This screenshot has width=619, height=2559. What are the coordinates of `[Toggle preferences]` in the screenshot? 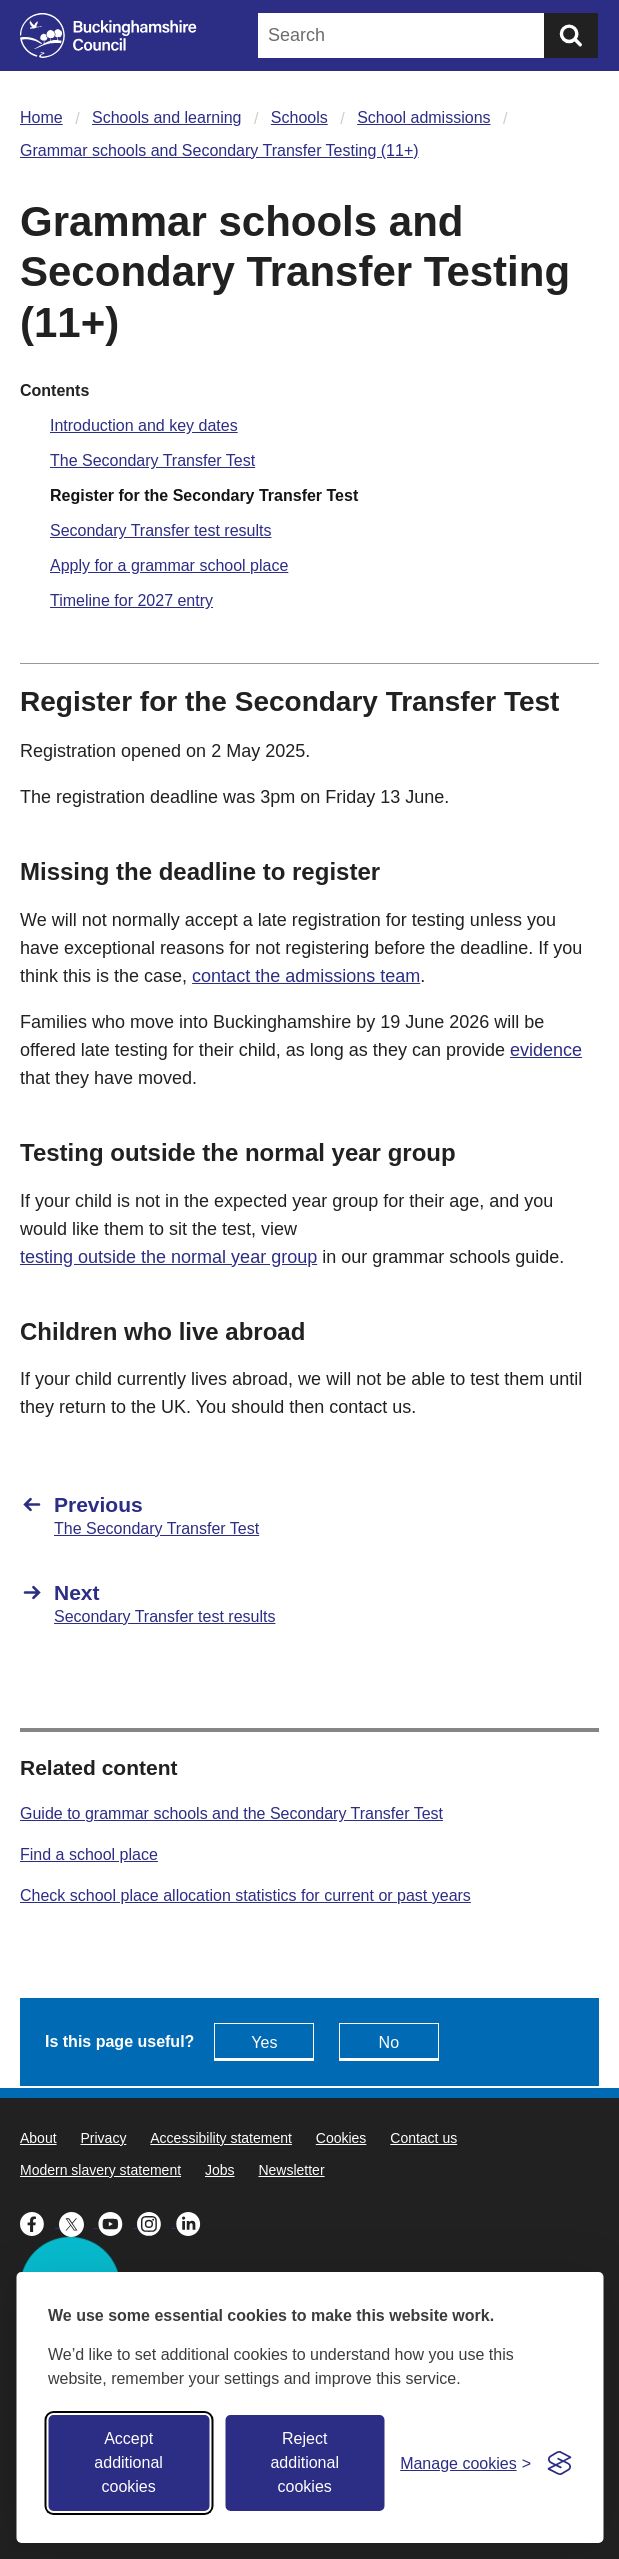 It's located at (465, 2463).